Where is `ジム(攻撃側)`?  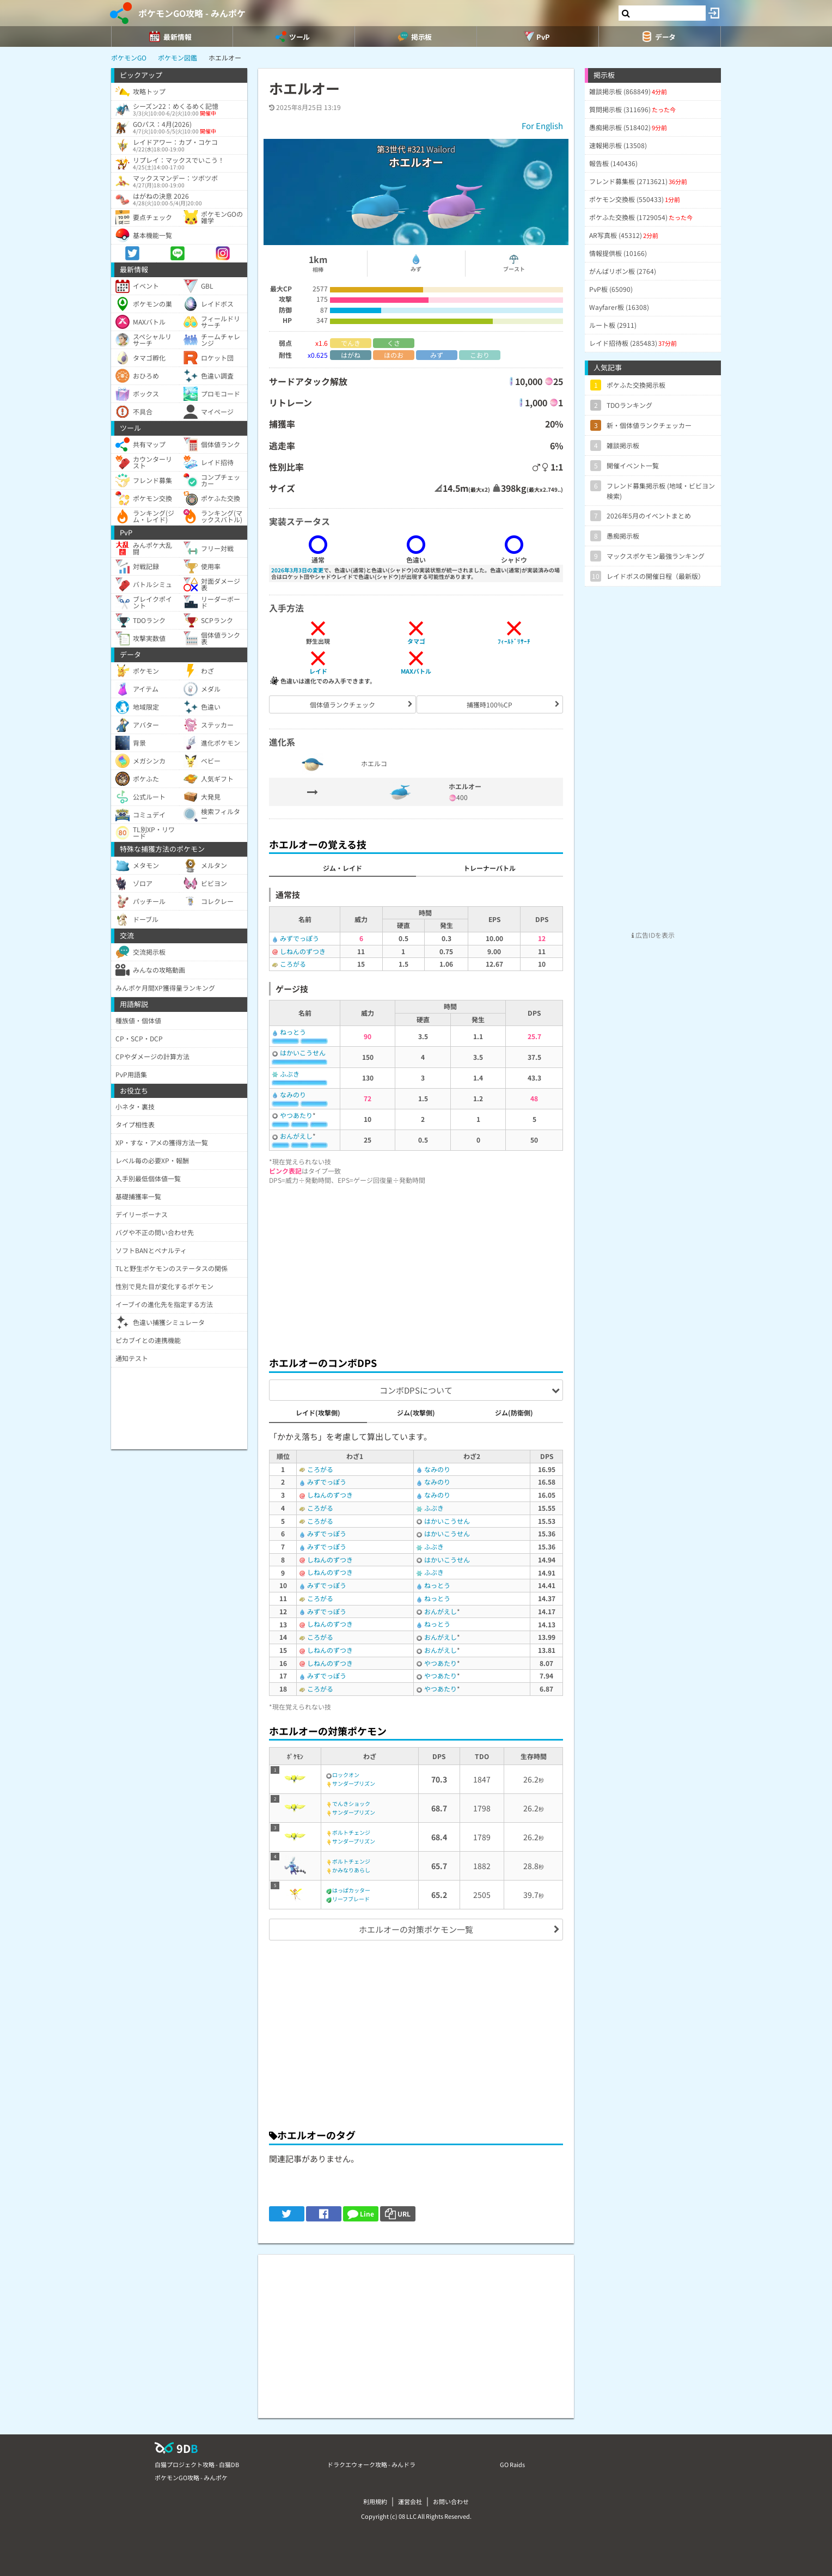 ジム(攻撃側) is located at coordinates (416, 1412).